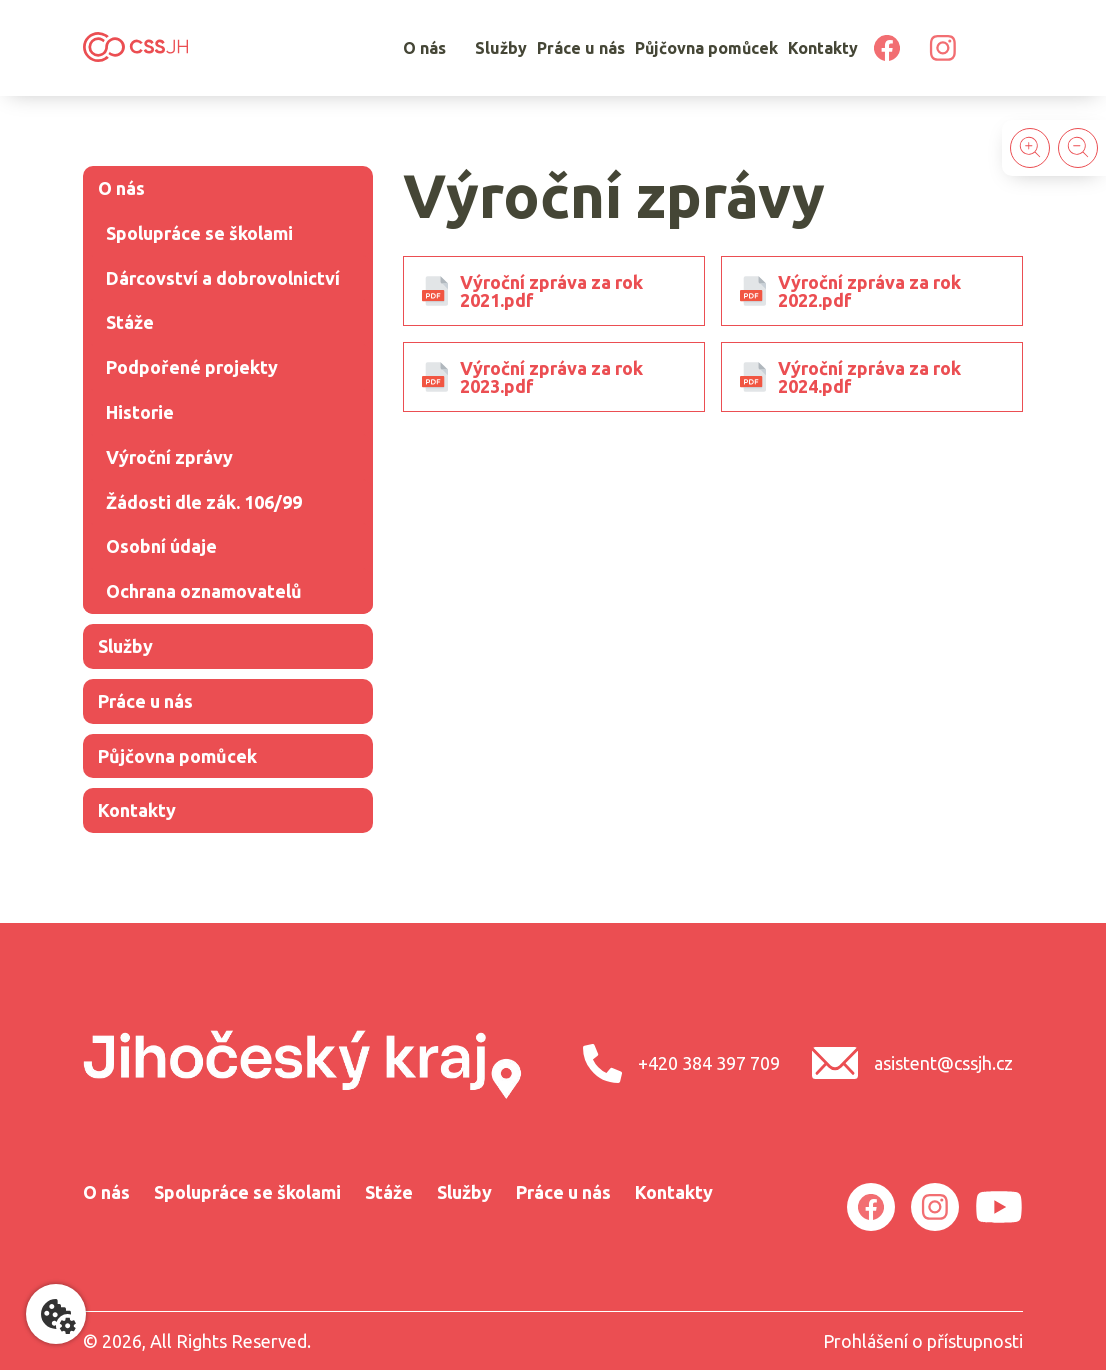  What do you see at coordinates (204, 502) in the screenshot?
I see `Žádosti dle zák. 106/99` at bounding box center [204, 502].